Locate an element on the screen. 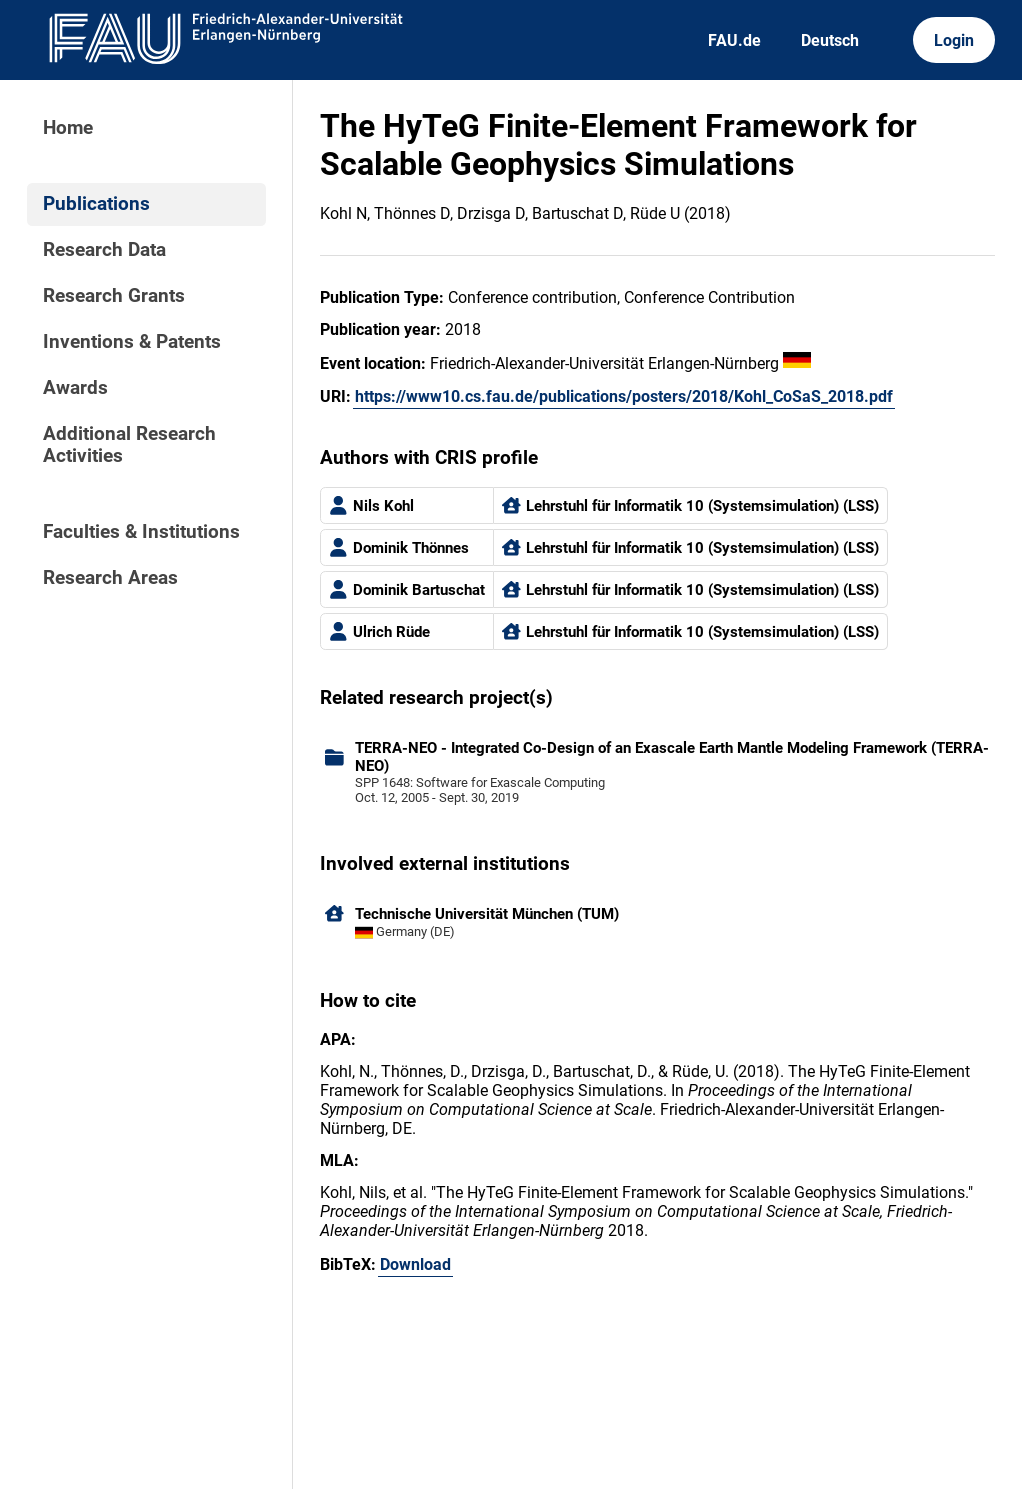 The image size is (1022, 1489). Deutsch is located at coordinates (830, 40).